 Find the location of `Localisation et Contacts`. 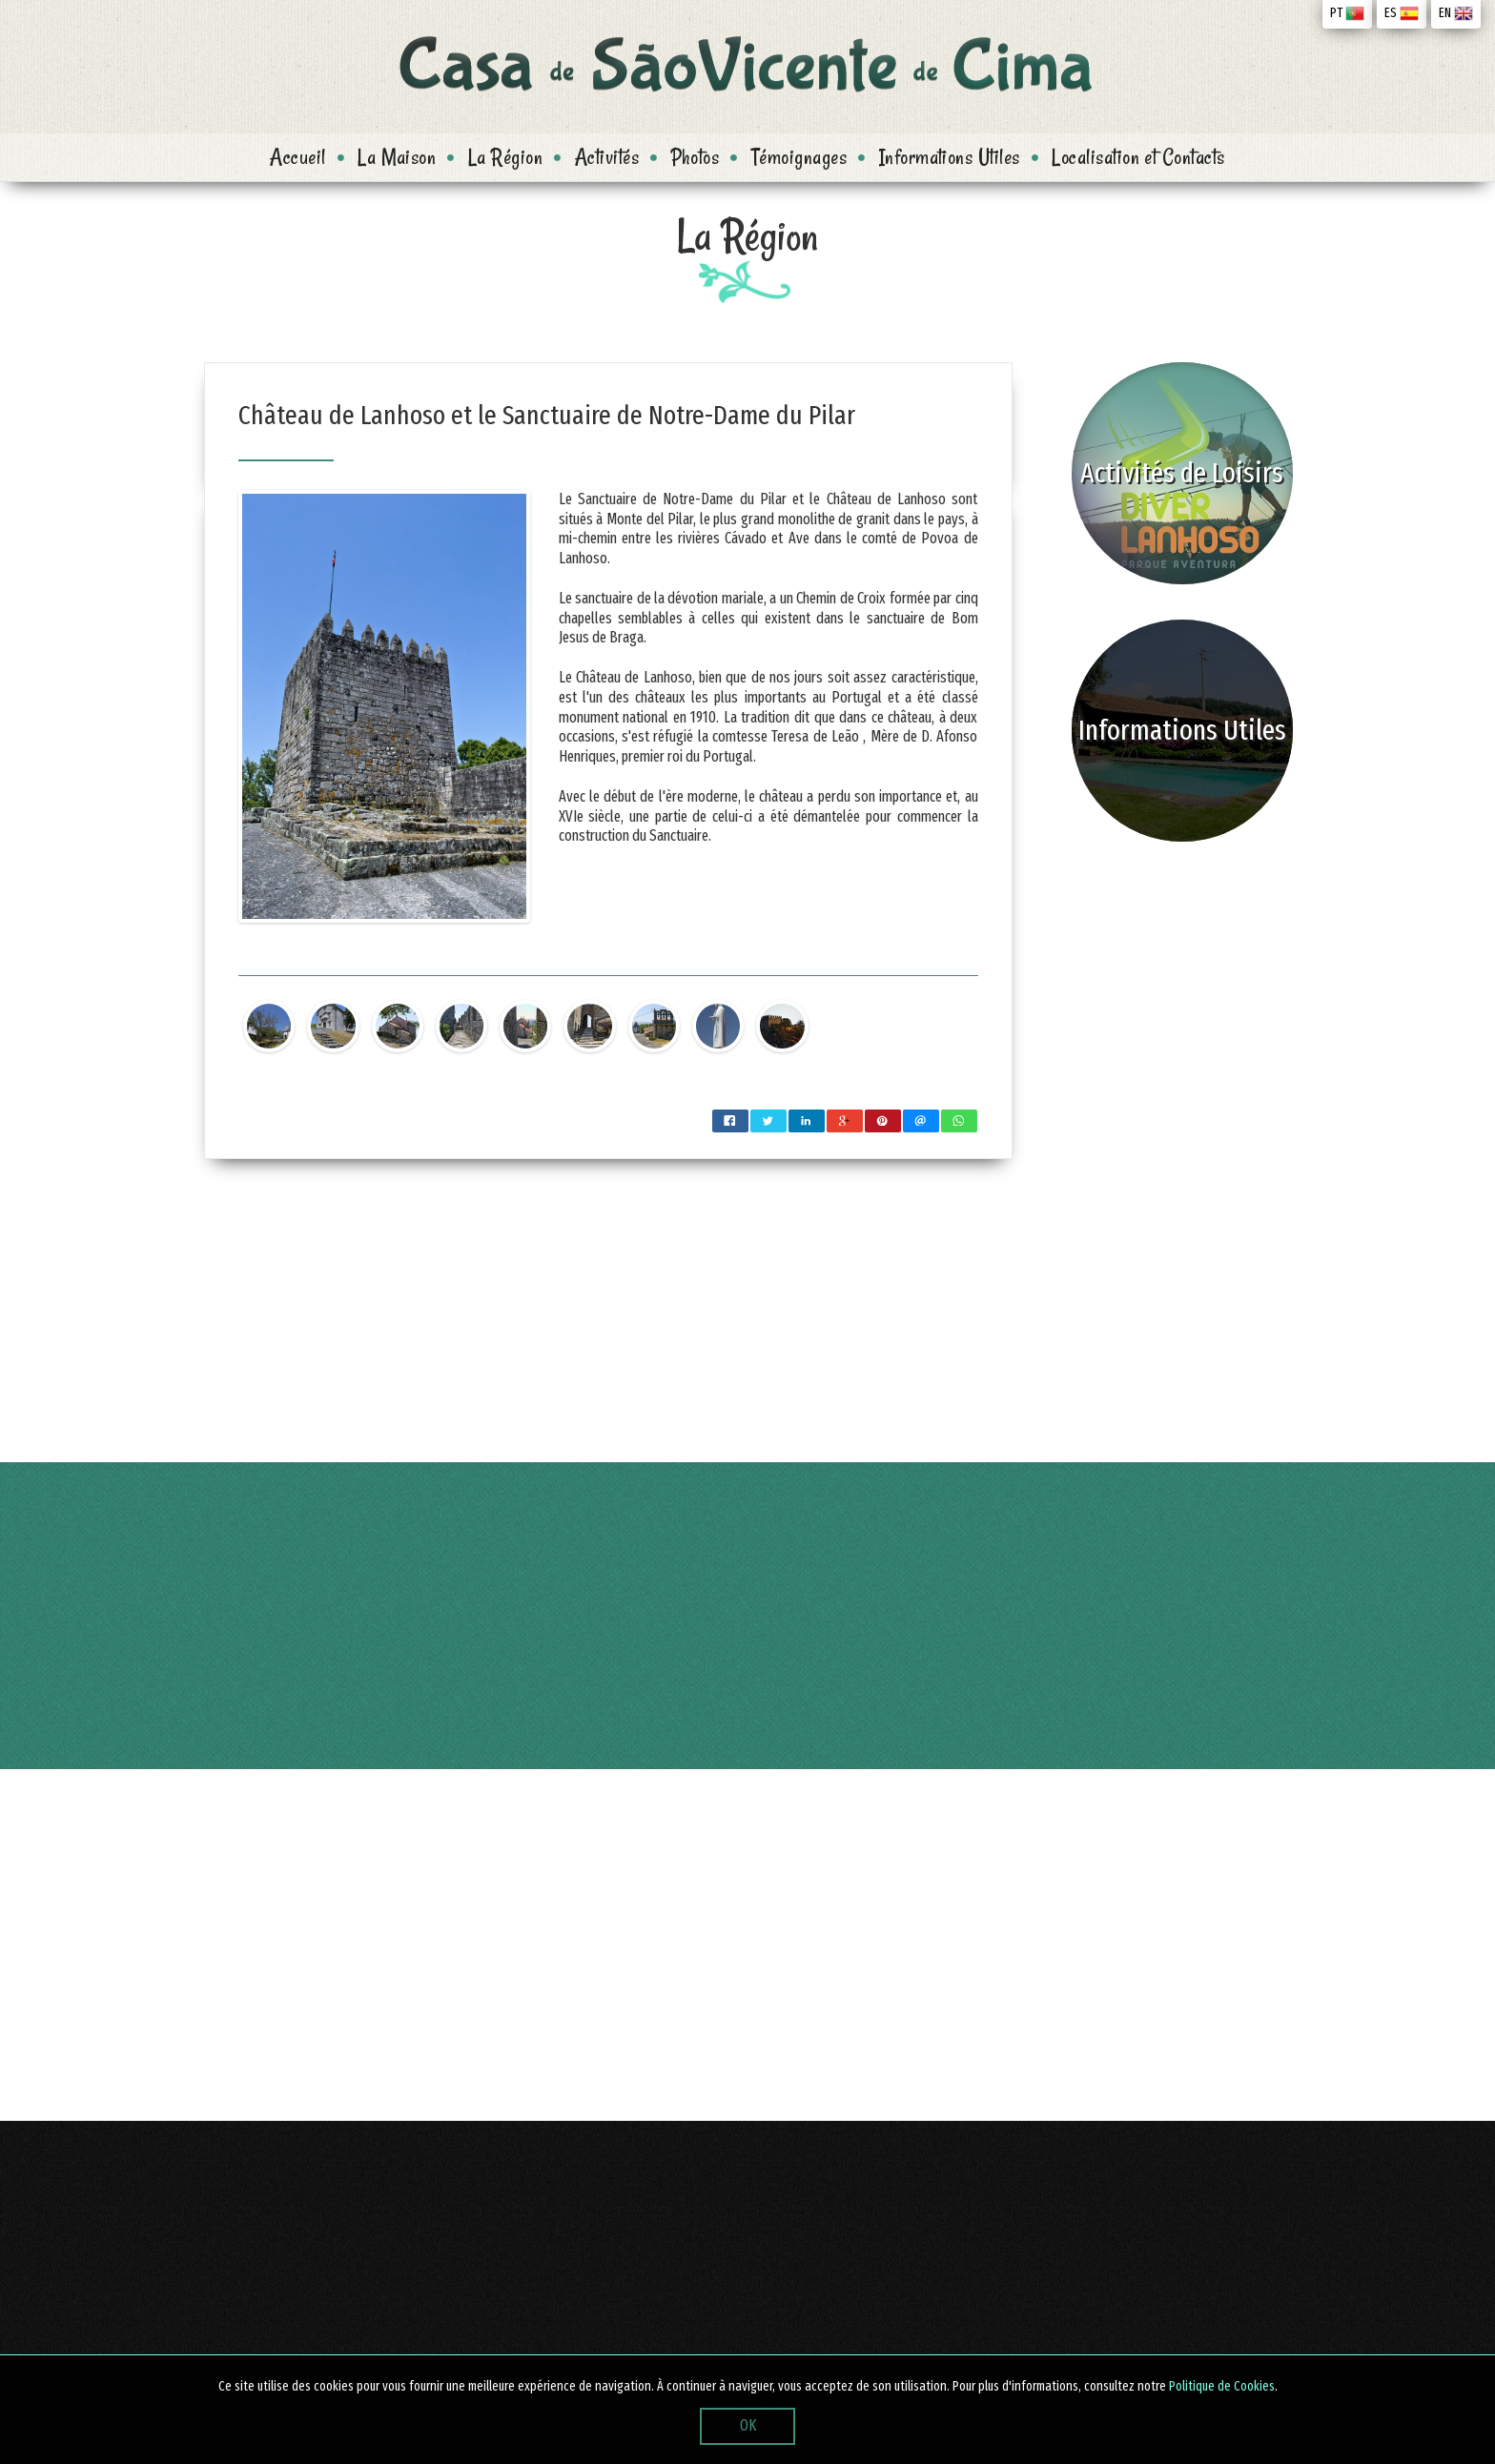

Localisation et Contacts is located at coordinates (1138, 157).